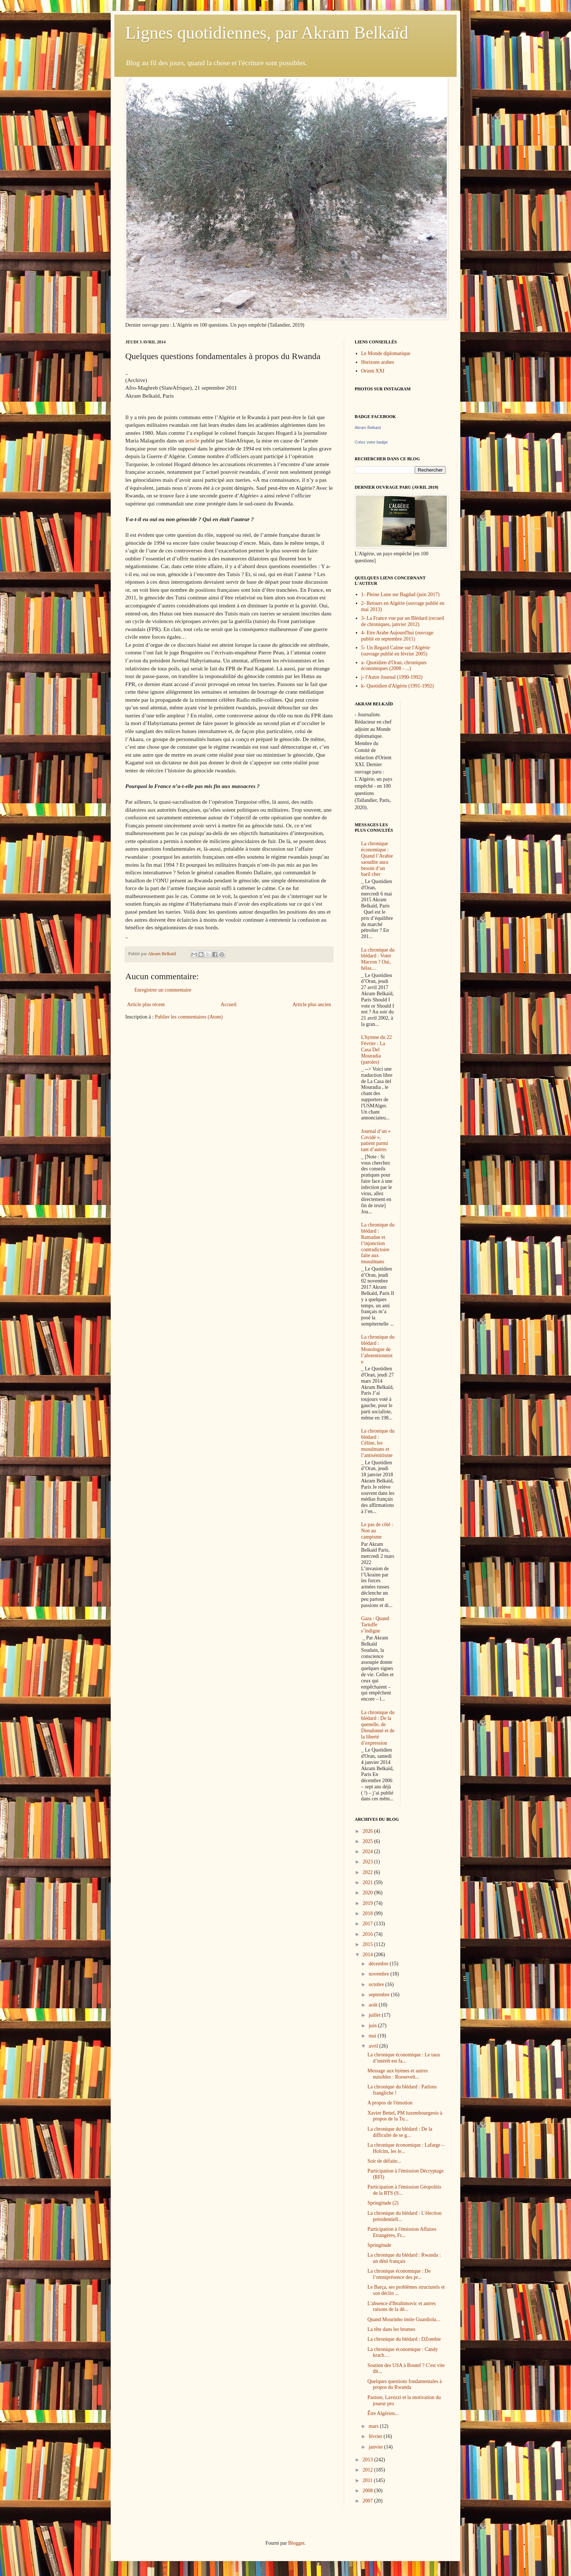  I want to click on La chronique du blédard : DZombie, so click(404, 2339).